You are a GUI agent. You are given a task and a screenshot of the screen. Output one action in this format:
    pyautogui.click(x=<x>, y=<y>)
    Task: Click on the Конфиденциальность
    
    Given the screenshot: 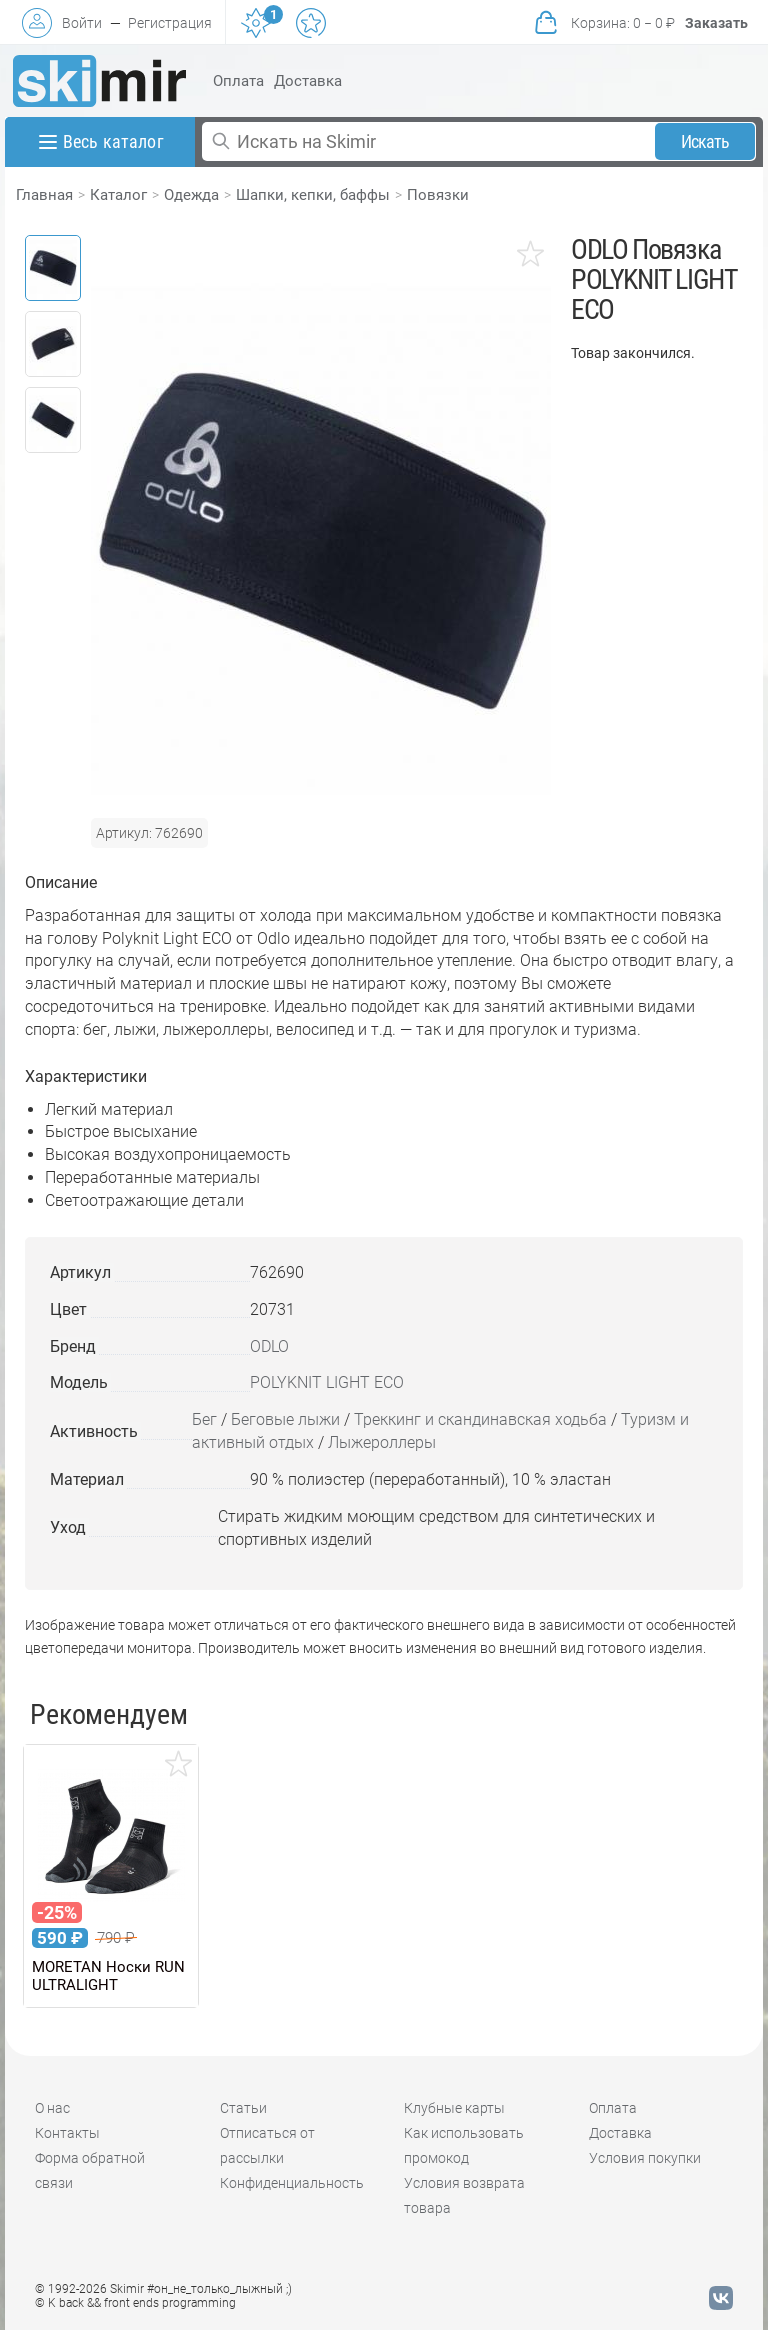 What is the action you would take?
    pyautogui.click(x=292, y=2183)
    